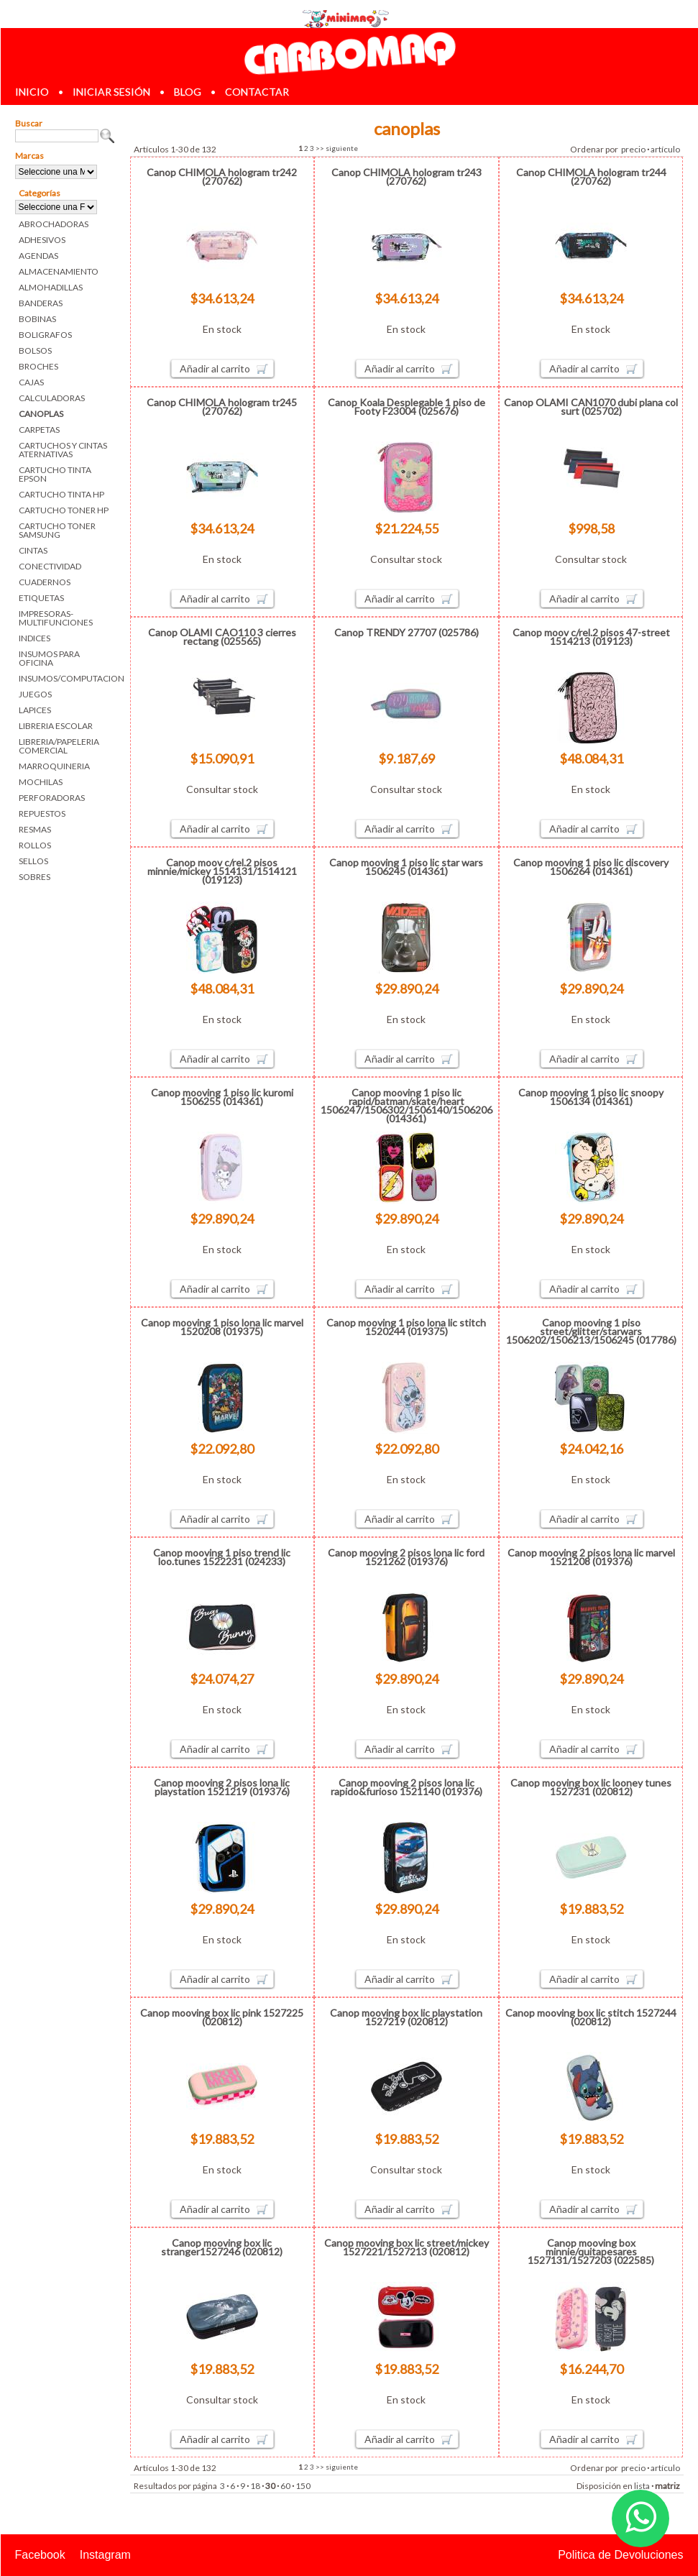 Image resolution: width=698 pixels, height=2576 pixels. What do you see at coordinates (56, 618) in the screenshot?
I see `IMPRESORAS-MULTIFUNCIONES` at bounding box center [56, 618].